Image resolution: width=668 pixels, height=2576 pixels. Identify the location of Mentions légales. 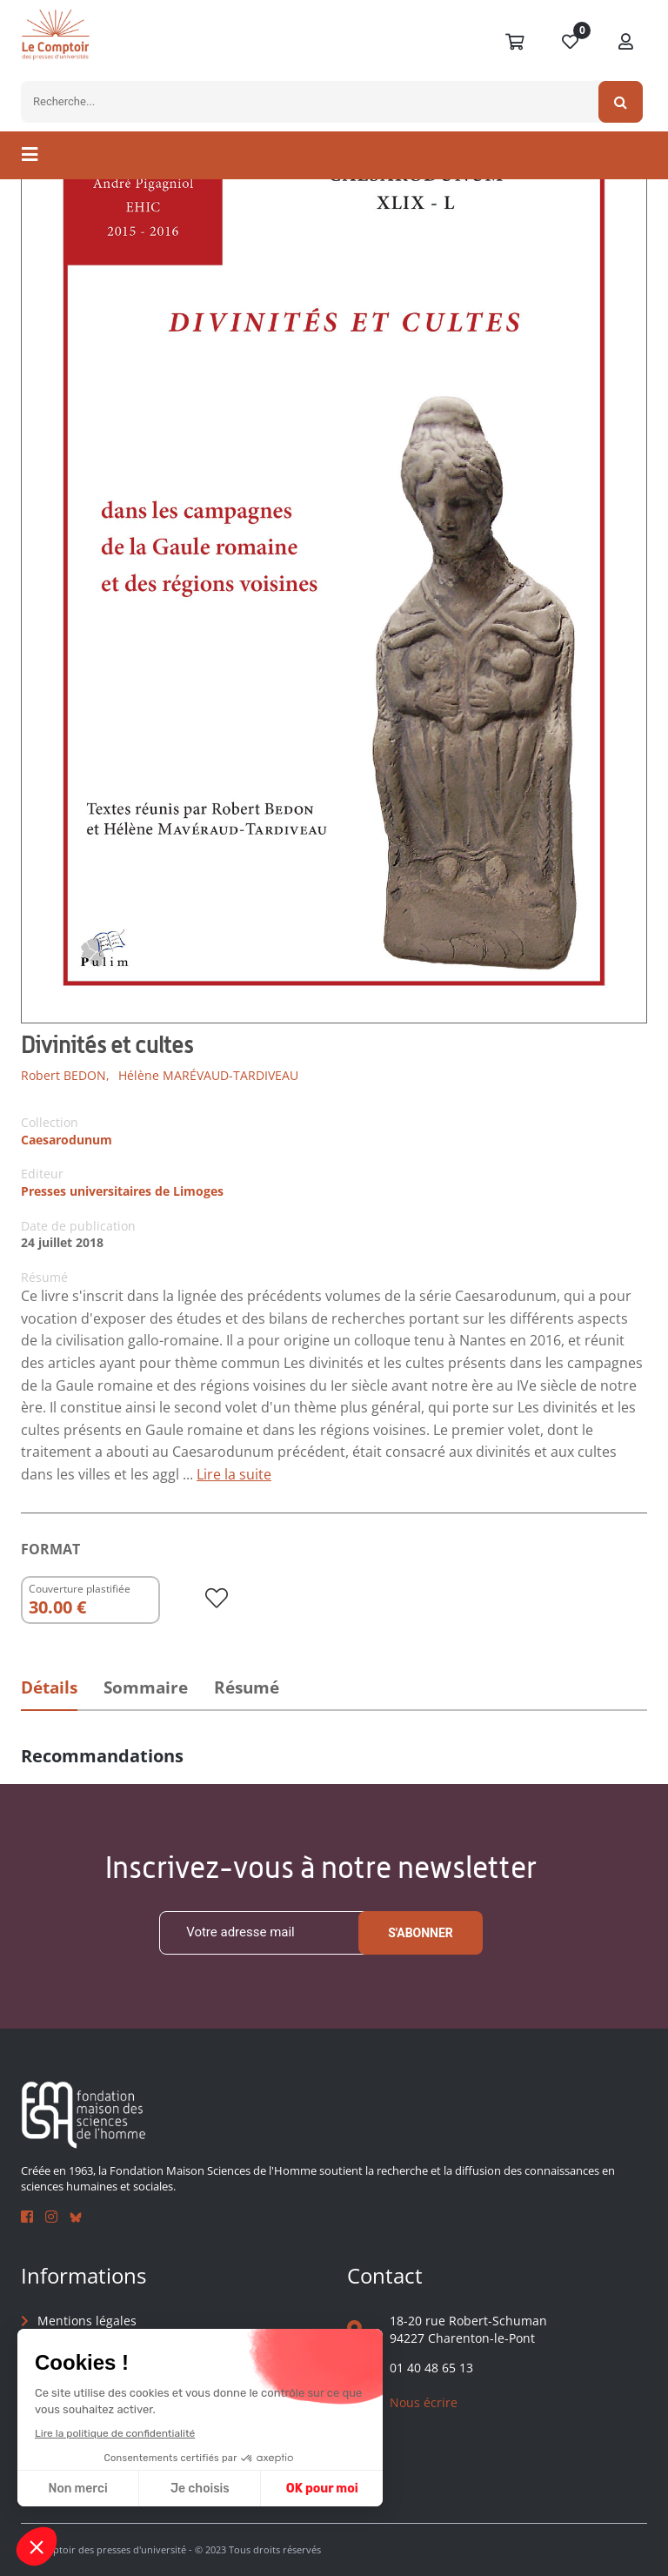
(87, 2320).